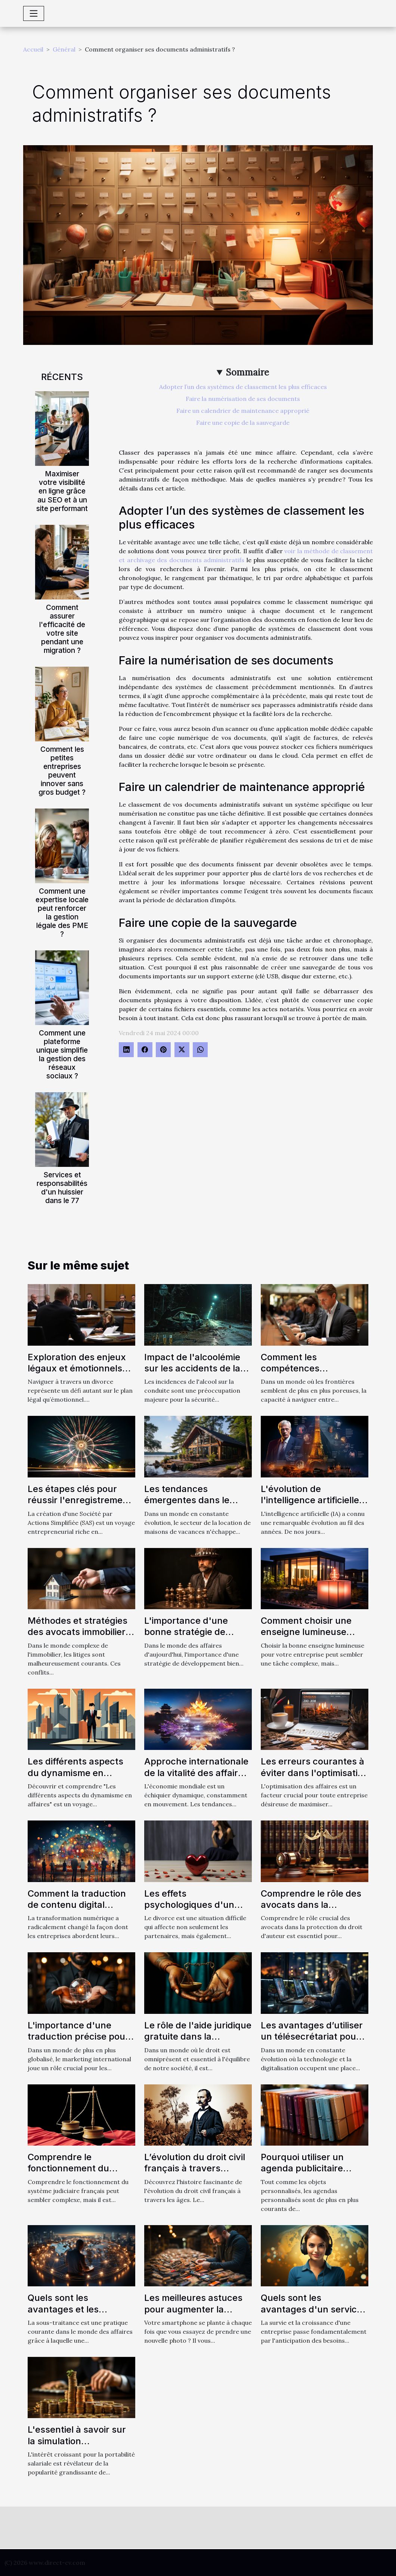 This screenshot has width=396, height=2576. I want to click on Comment la traduction de contenu digital influence-t-elle la stratégie de marketing ?, so click(80, 1910).